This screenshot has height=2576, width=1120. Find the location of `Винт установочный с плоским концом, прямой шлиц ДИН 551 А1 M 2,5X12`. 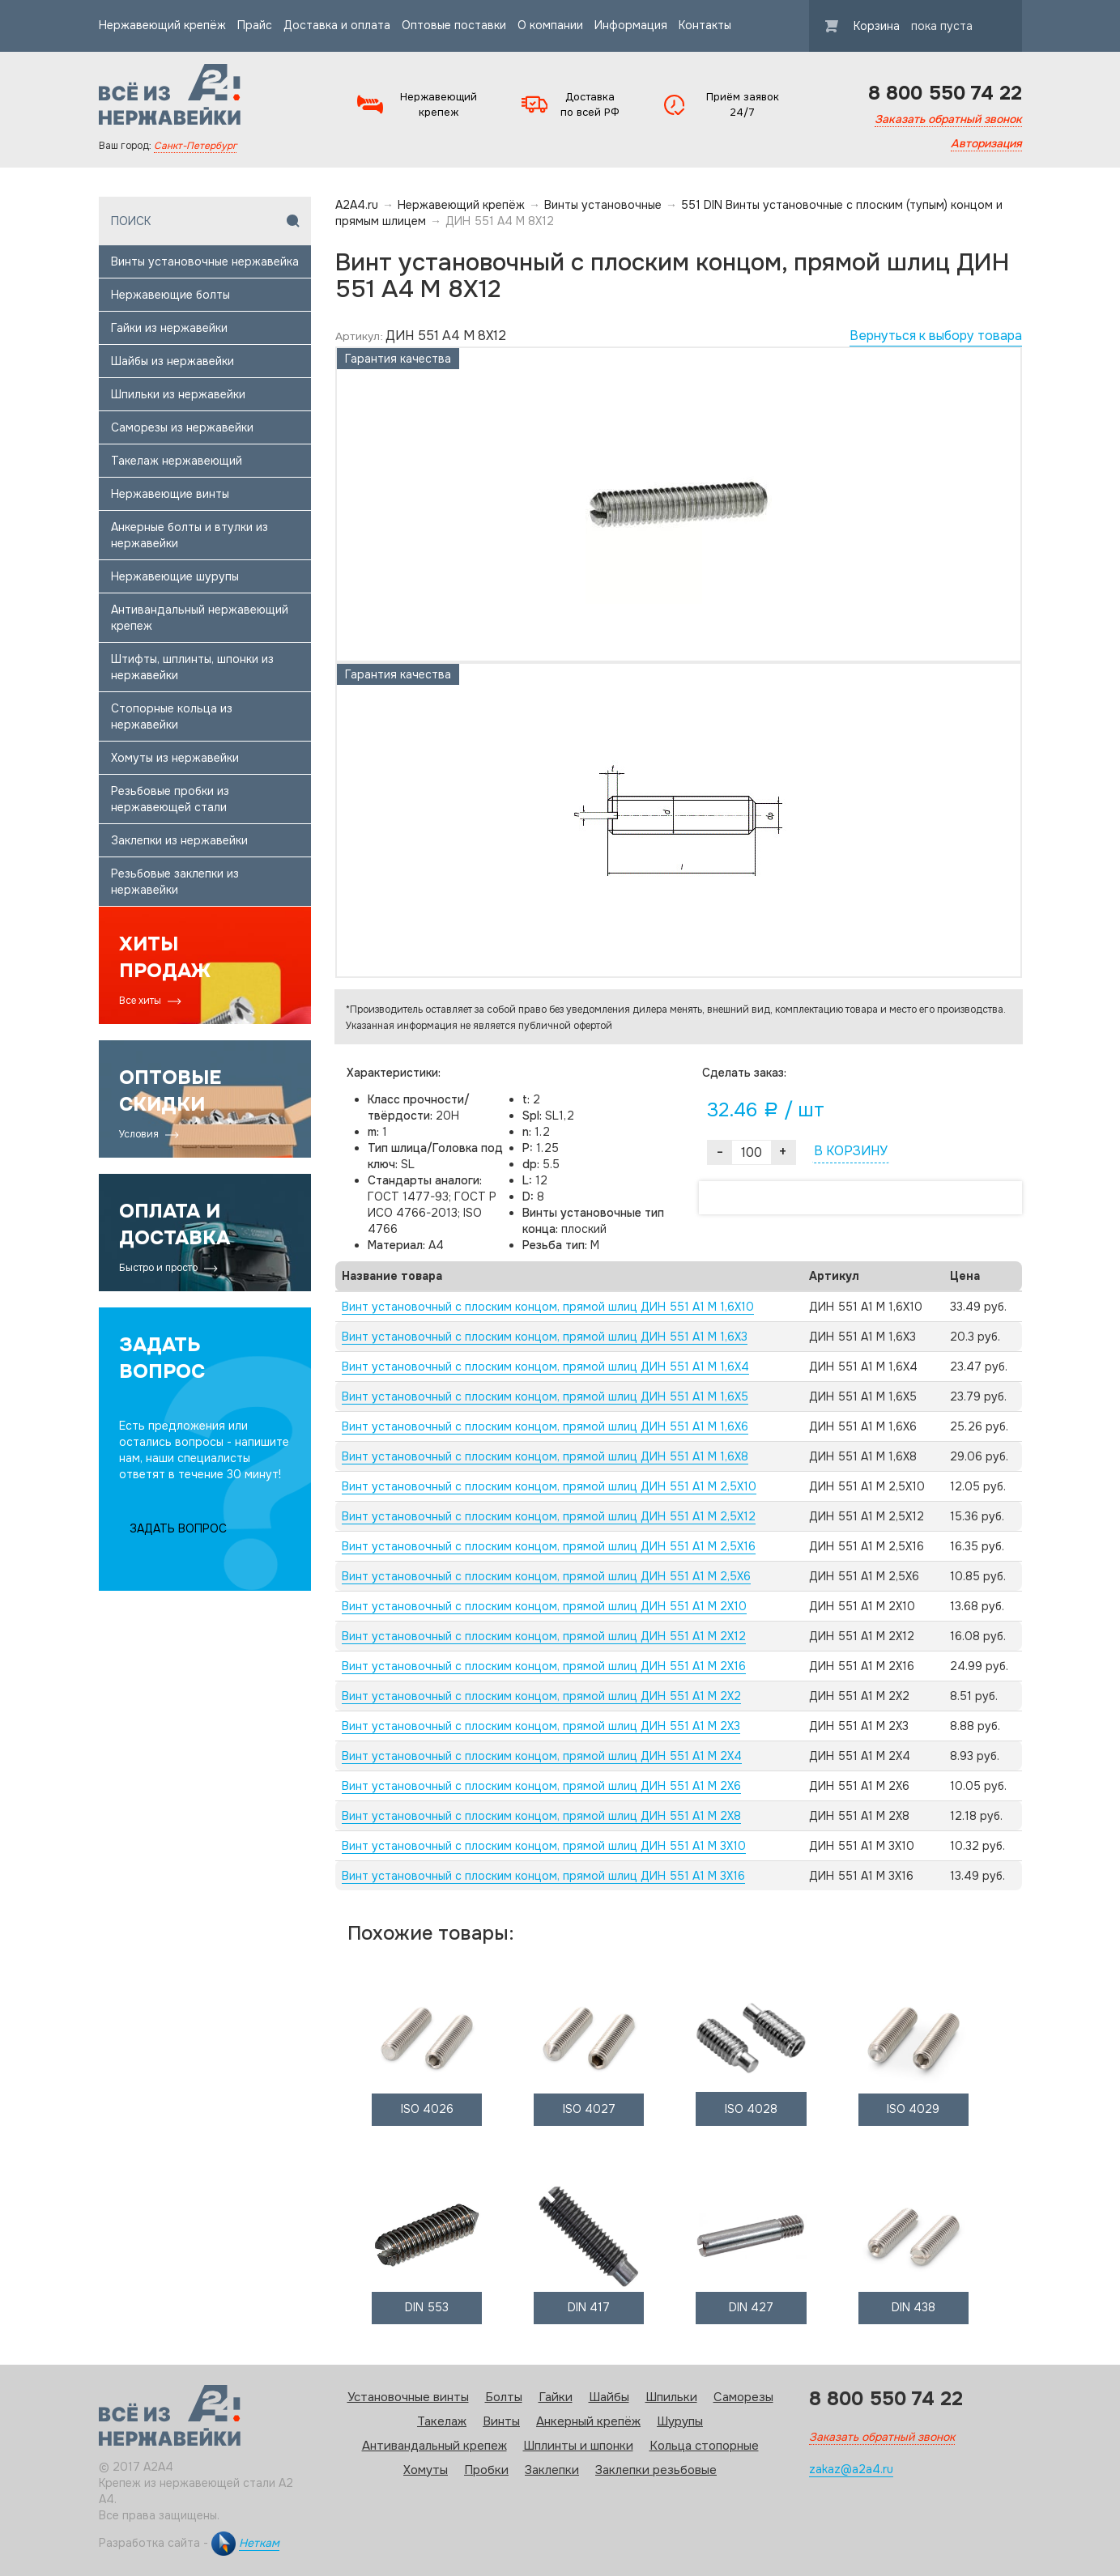

Винт установочный с плоским концом, прямой шлиц ДИН 551 А1 M 2,5X12 is located at coordinates (549, 1516).